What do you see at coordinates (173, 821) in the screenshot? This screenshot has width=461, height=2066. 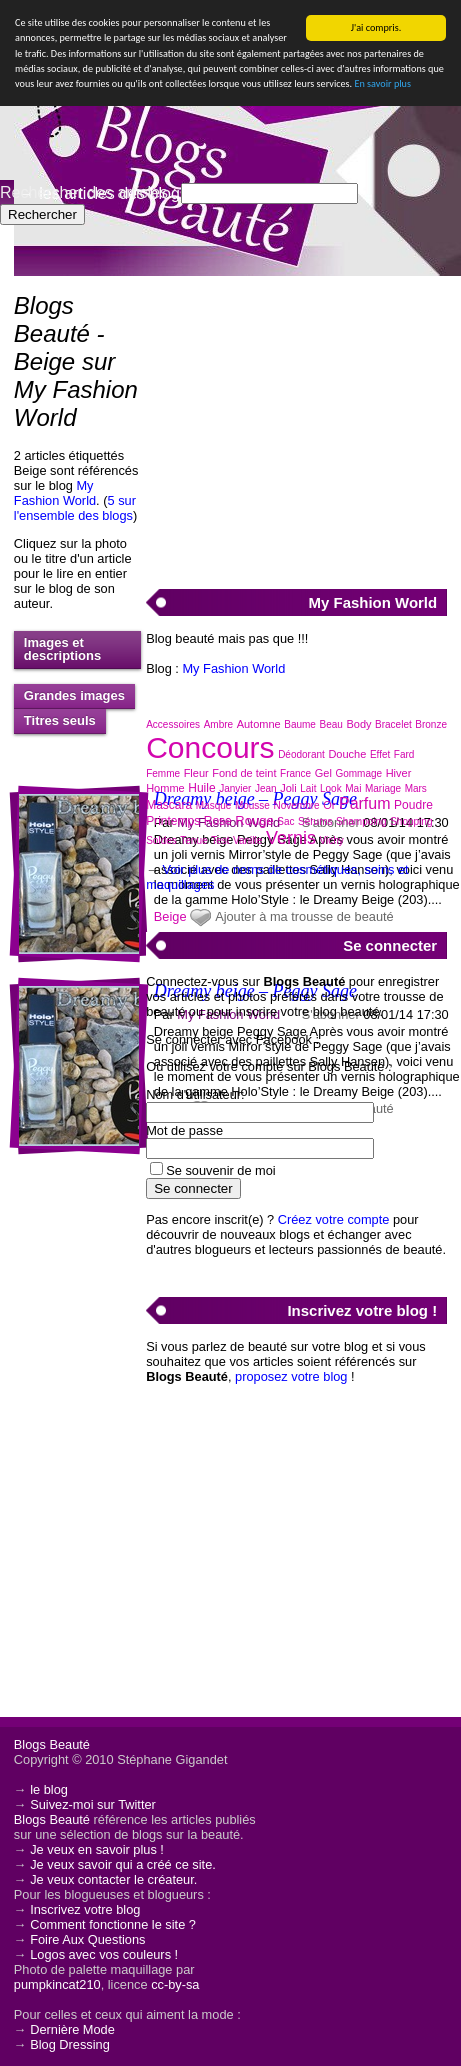 I see `Printemps` at bounding box center [173, 821].